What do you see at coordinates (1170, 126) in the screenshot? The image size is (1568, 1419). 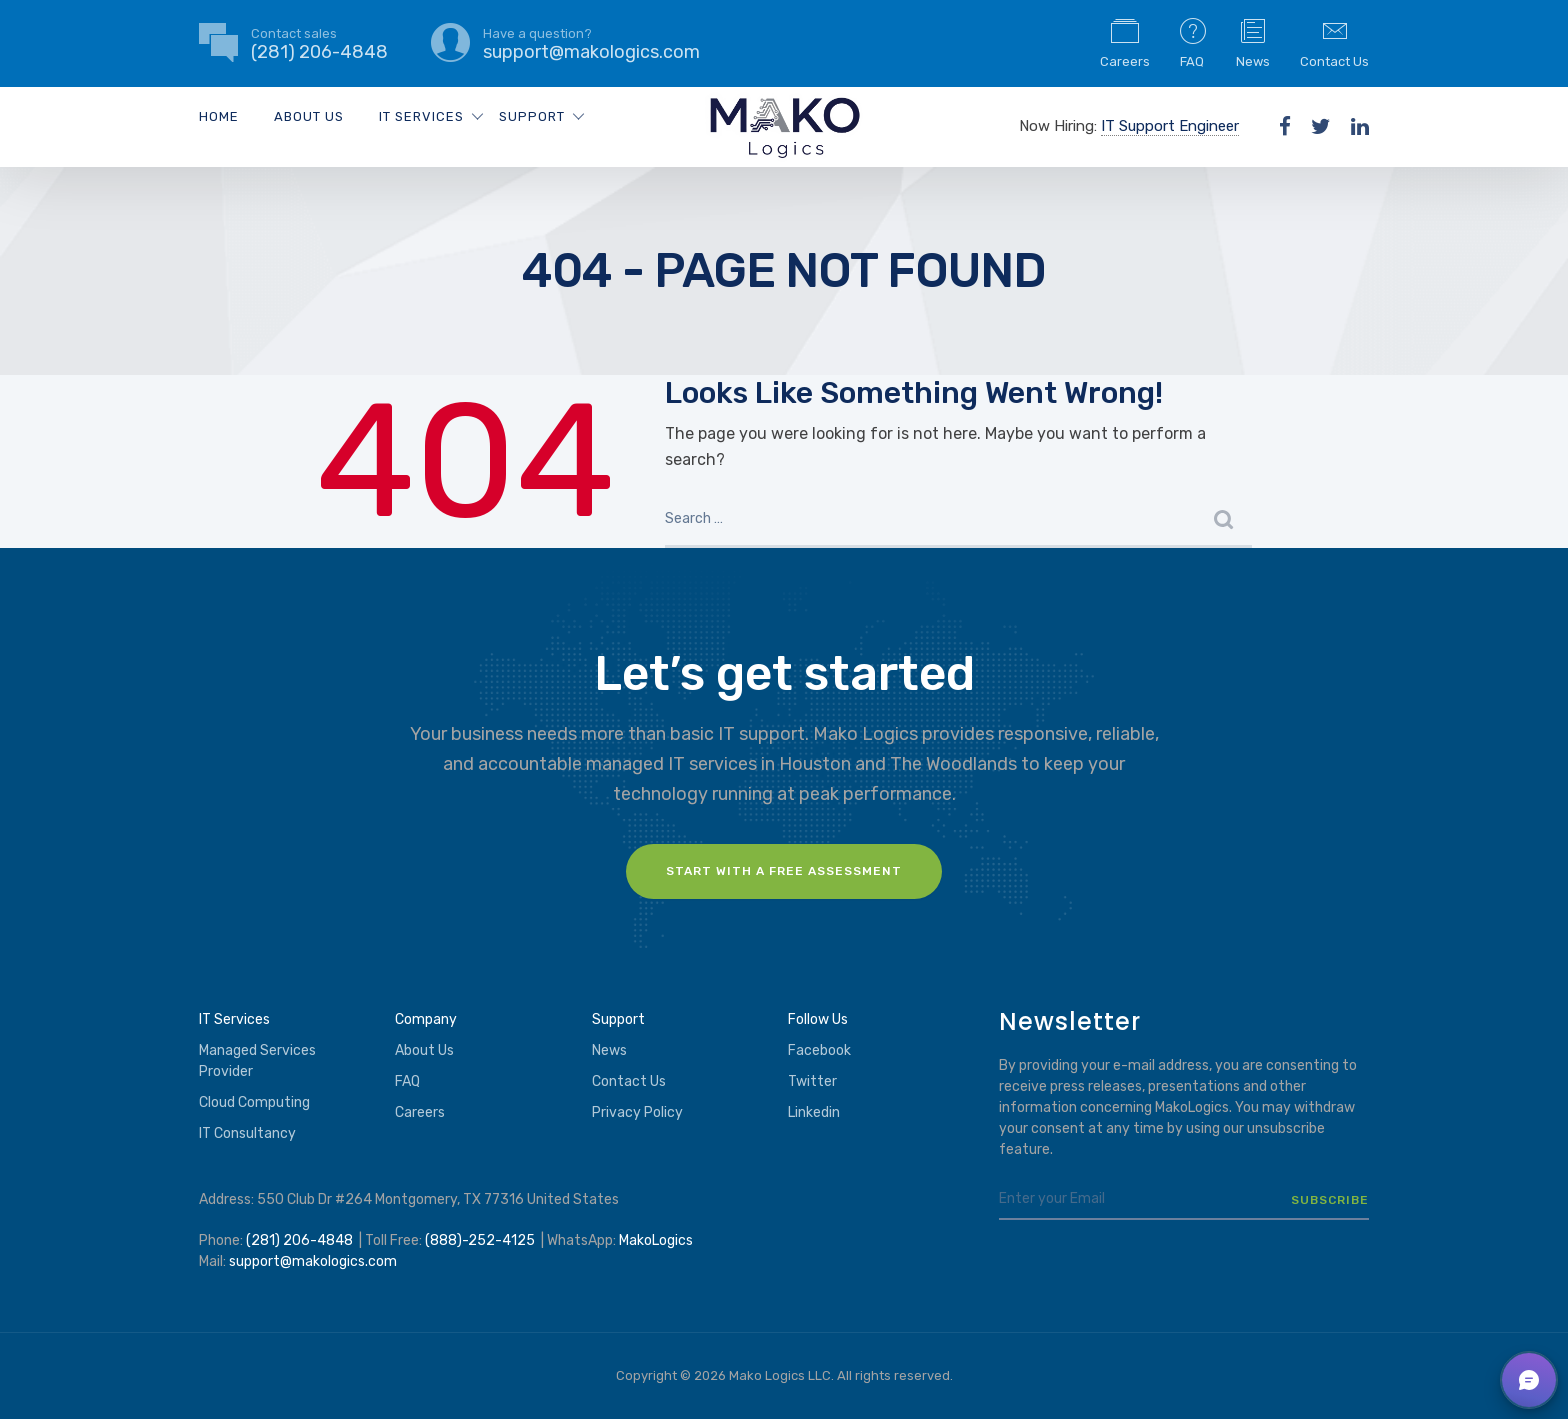 I see `IT Support Engineer` at bounding box center [1170, 126].